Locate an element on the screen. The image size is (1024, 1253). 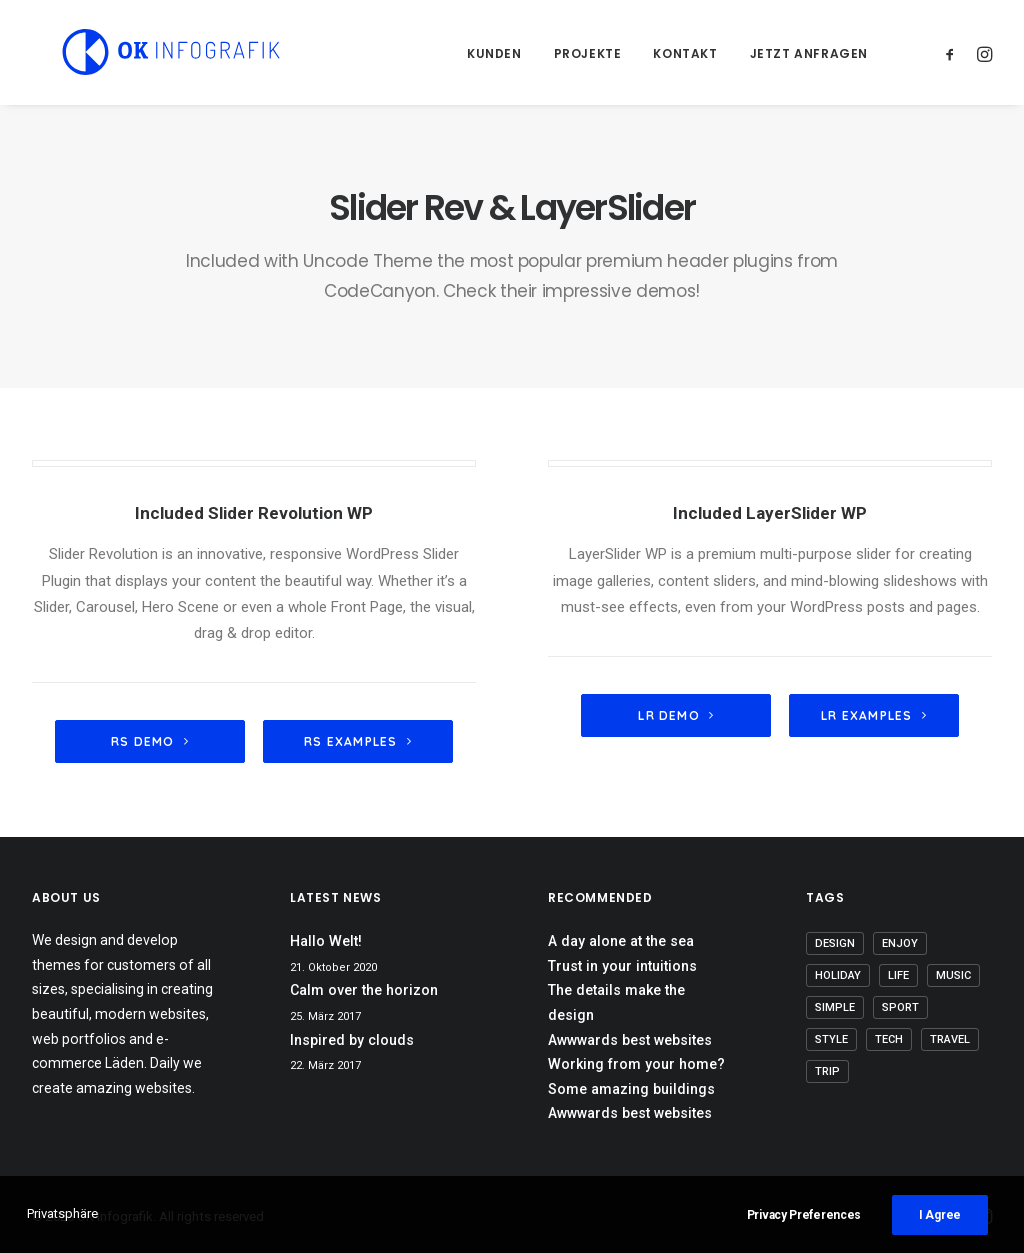
LR Demo is located at coordinates (676, 715).